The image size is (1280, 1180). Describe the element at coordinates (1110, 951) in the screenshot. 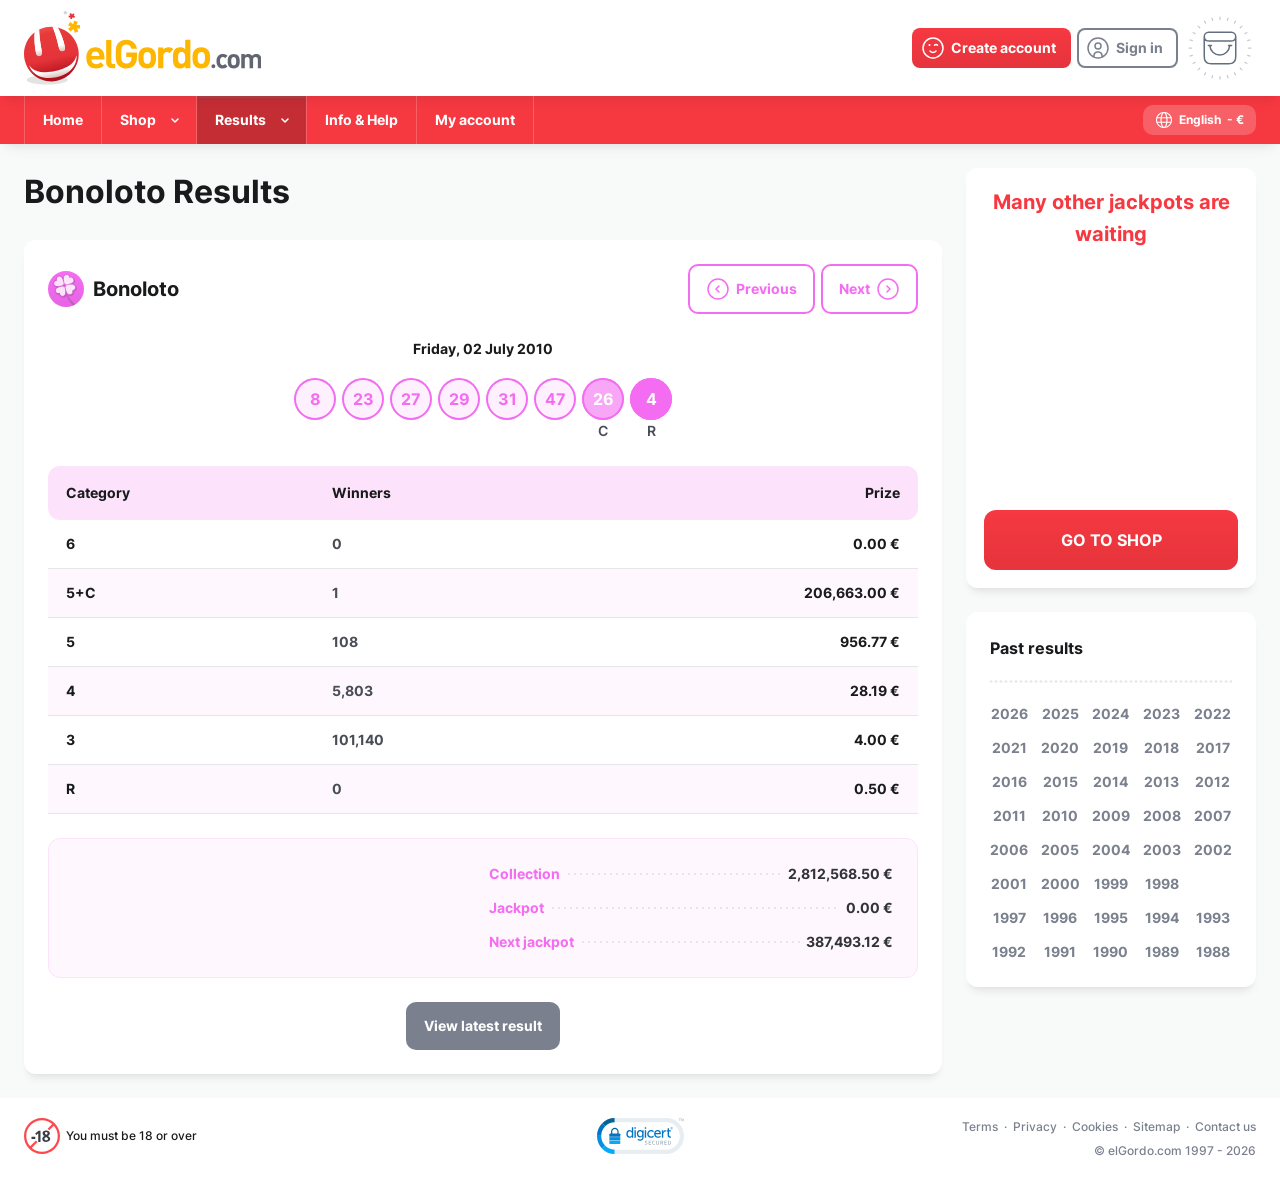

I see `1990` at that location.